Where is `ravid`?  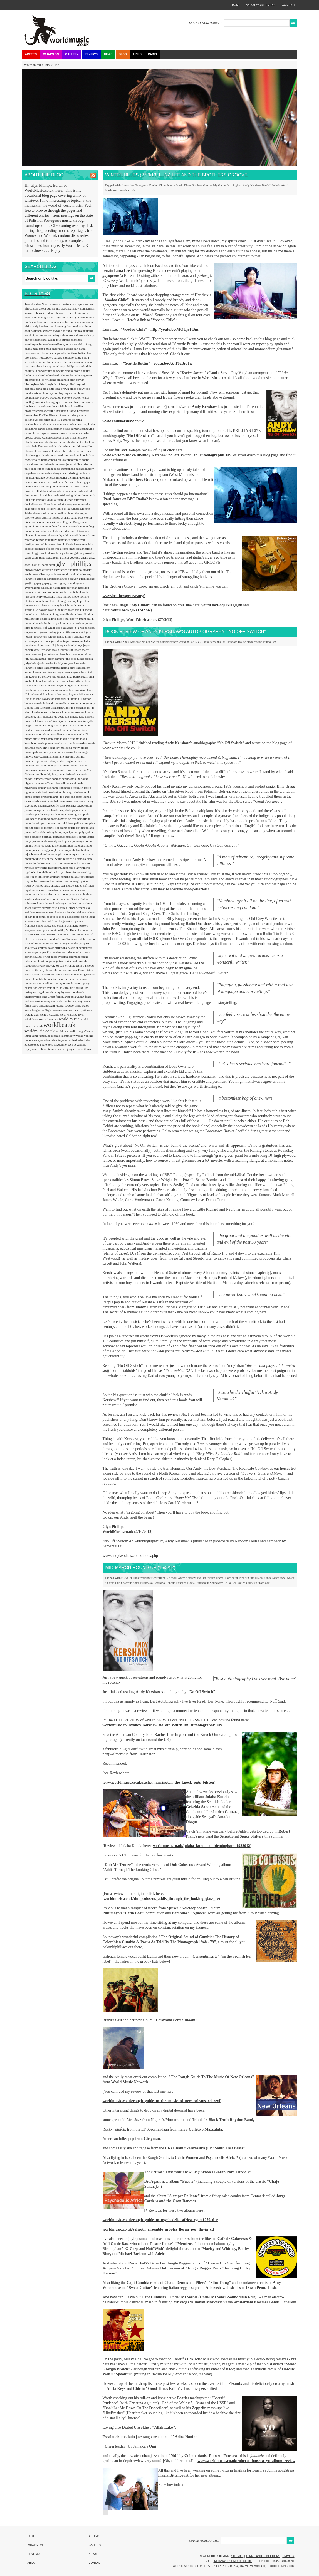
ravid is located at coordinates (34, 858).